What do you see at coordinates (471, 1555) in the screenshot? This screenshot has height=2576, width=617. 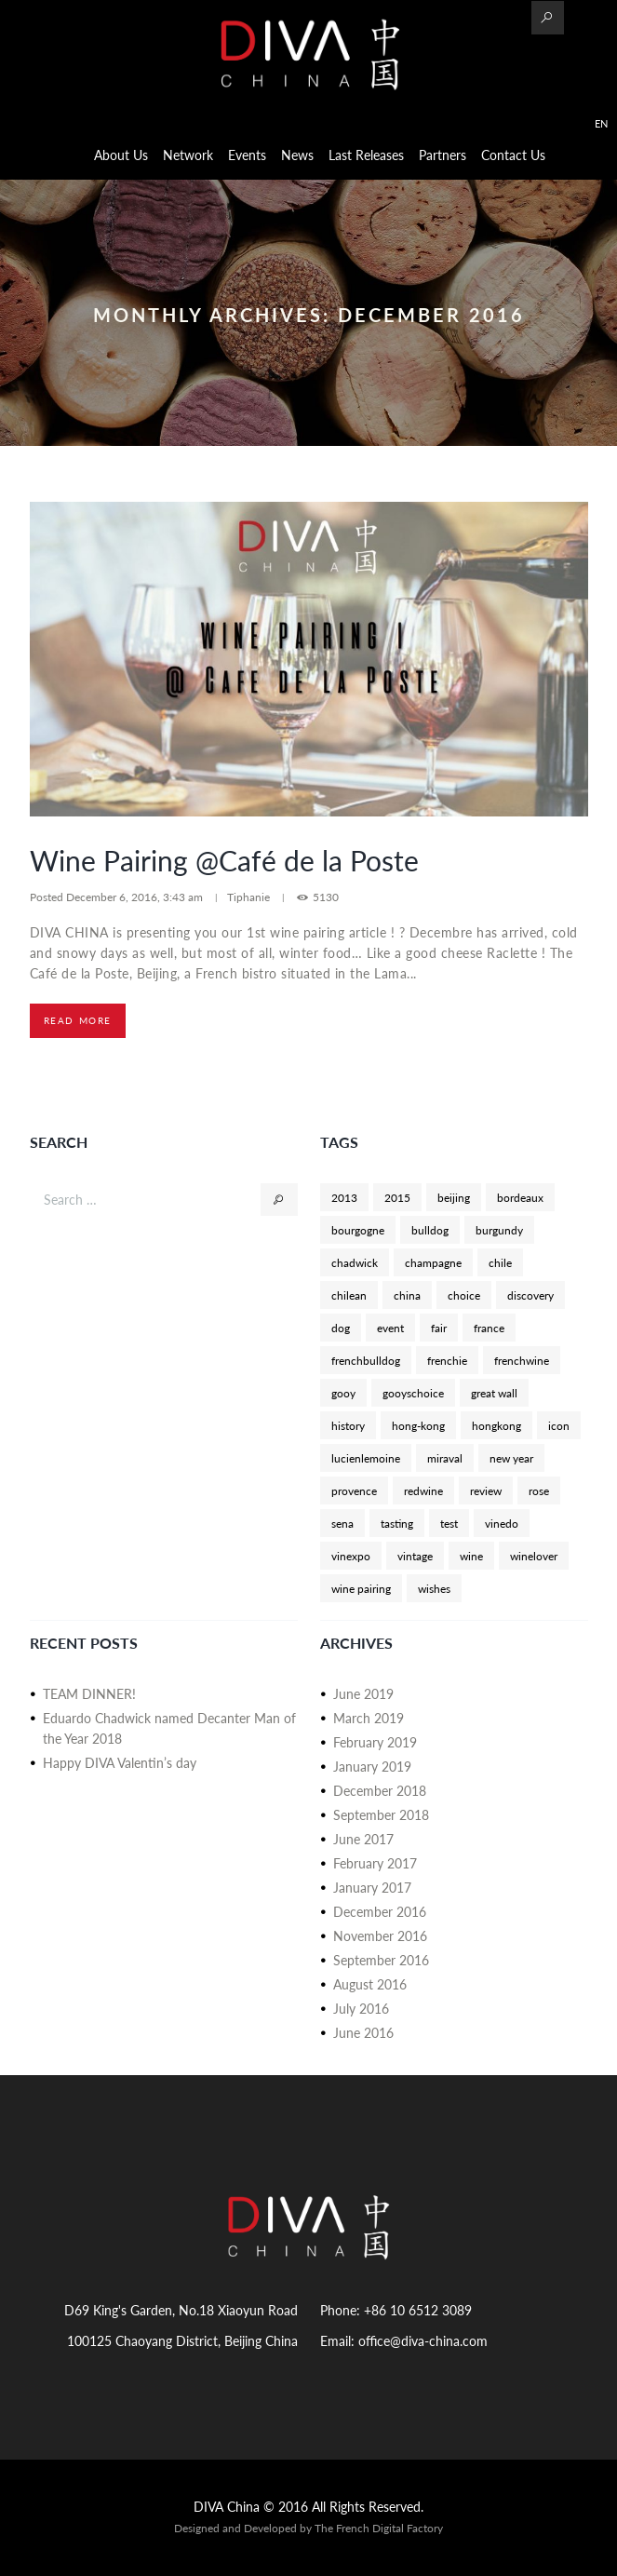 I see `wine` at bounding box center [471, 1555].